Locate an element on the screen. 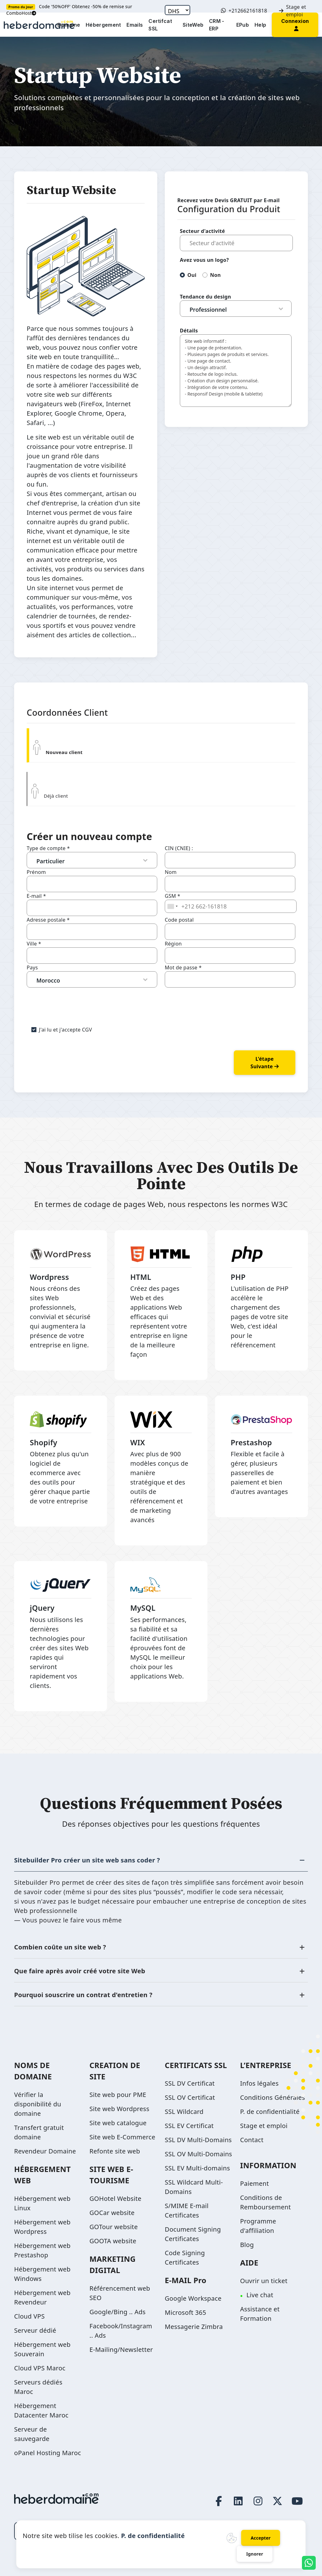  Google Workspace is located at coordinates (193, 2298).